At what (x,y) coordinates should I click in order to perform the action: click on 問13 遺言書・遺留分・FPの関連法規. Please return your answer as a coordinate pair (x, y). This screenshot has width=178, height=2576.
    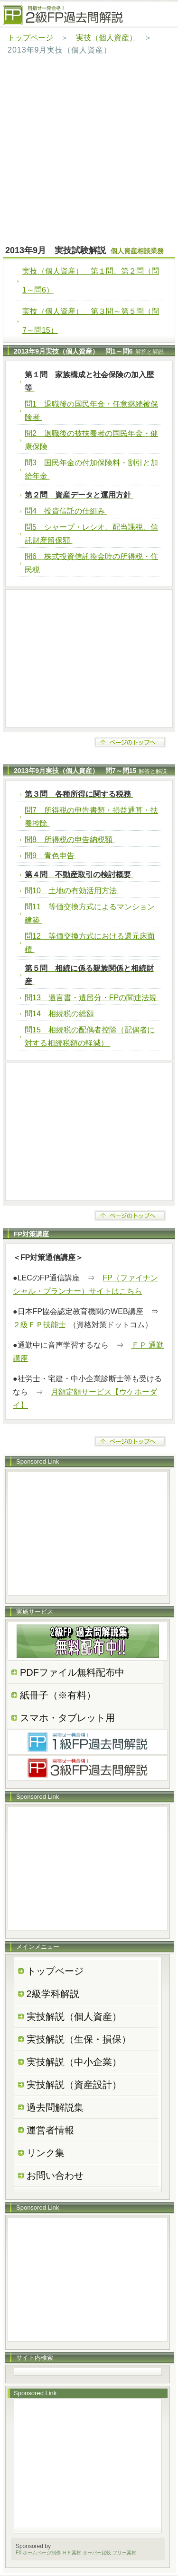
    Looking at the image, I should click on (92, 998).